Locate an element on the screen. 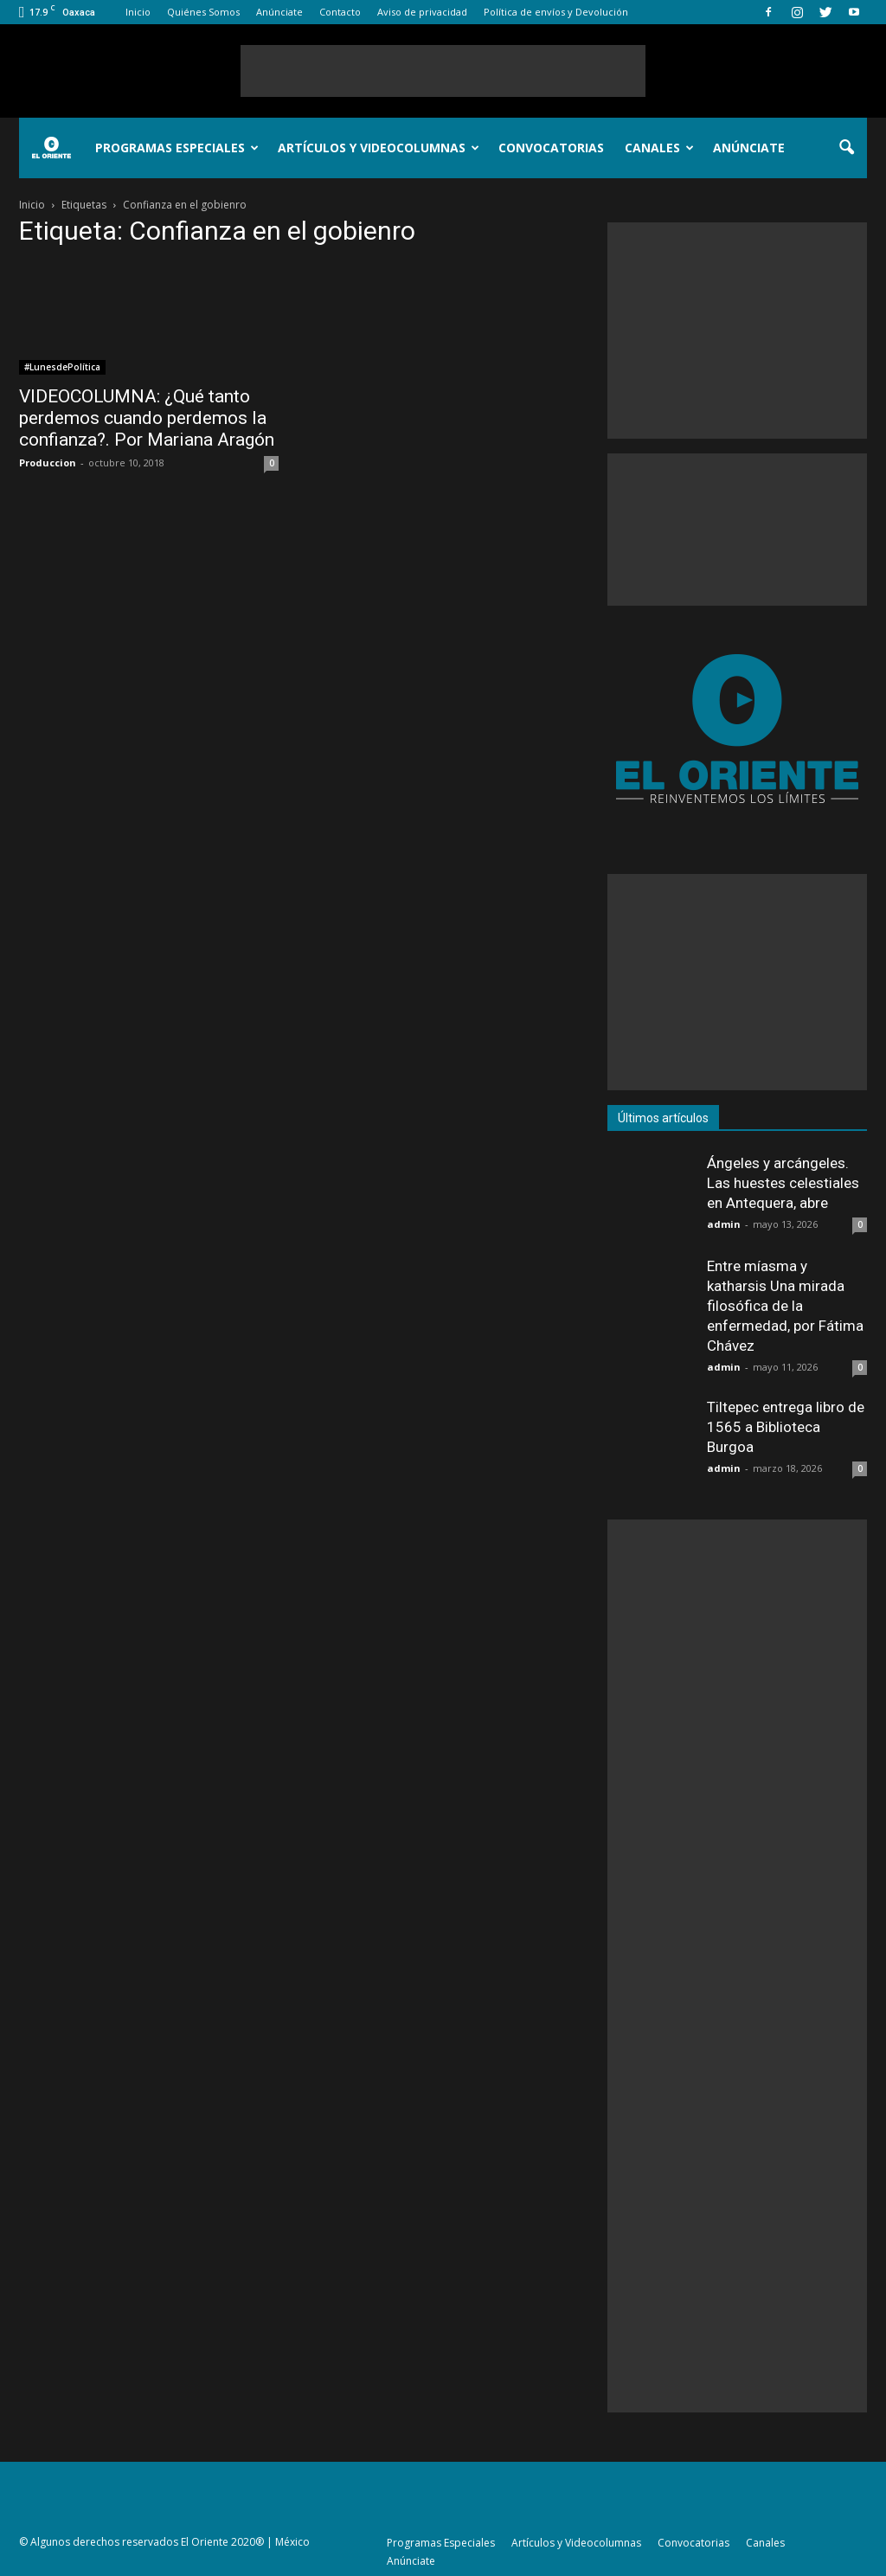 This screenshot has height=2576, width=886. Tiltepec entrega libro de 1565 a Biblioteca Burgoa is located at coordinates (785, 1426).